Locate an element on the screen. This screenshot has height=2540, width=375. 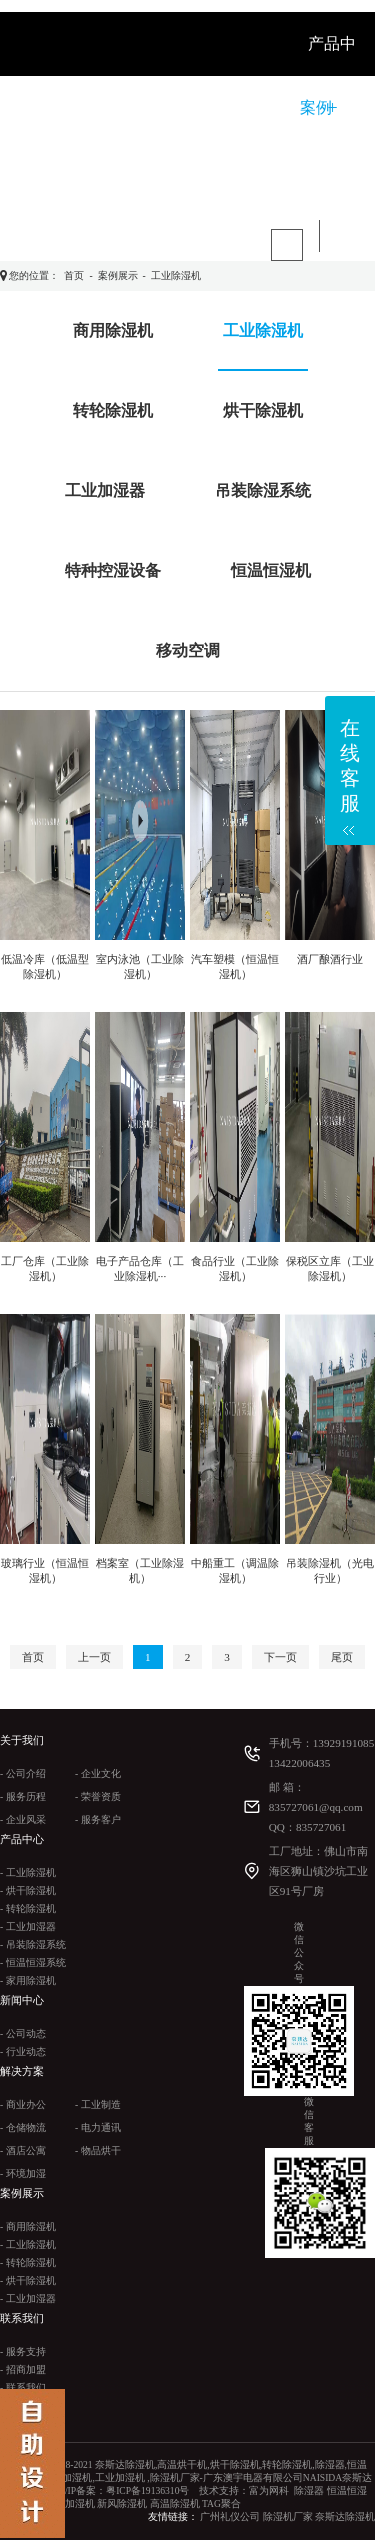
- 公司动态 is located at coordinates (23, 2033).